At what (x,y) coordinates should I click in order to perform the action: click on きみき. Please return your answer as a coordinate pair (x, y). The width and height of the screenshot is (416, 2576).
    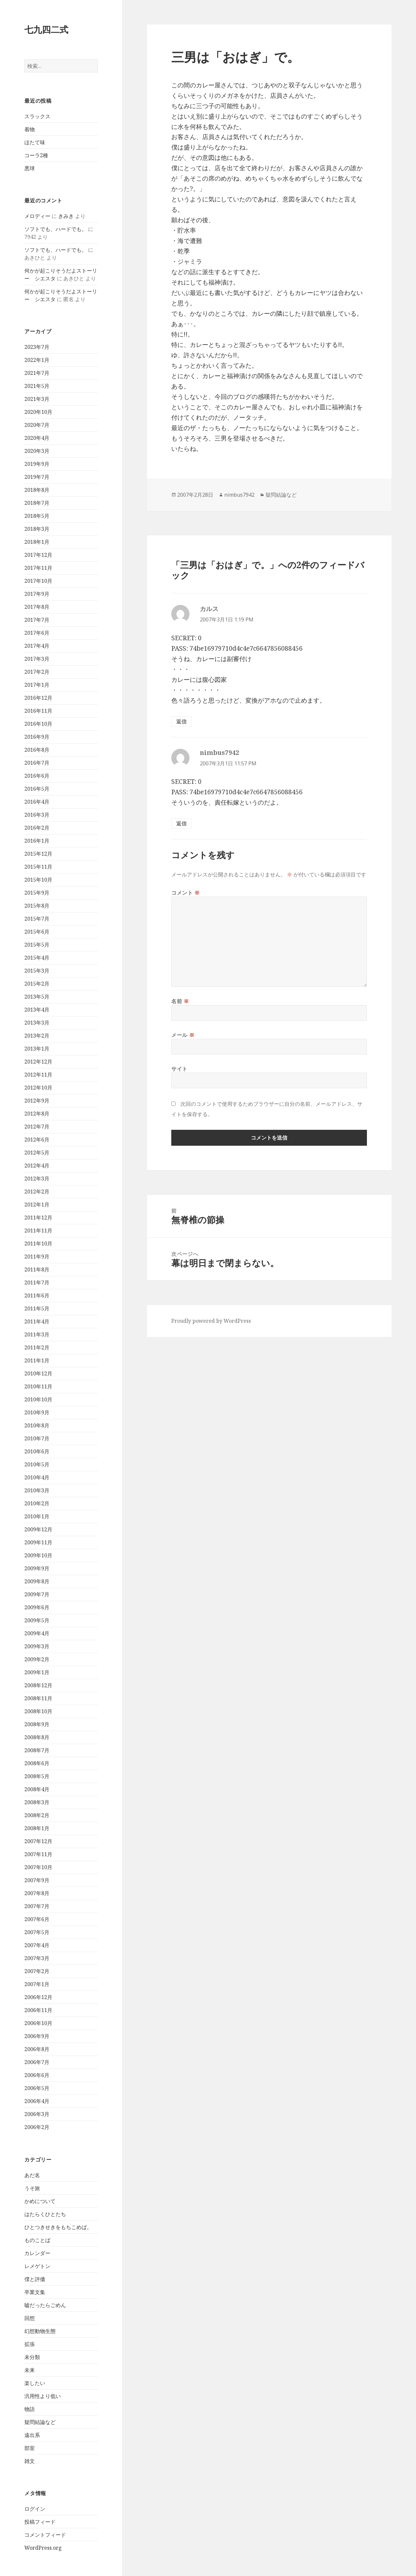
    Looking at the image, I should click on (66, 216).